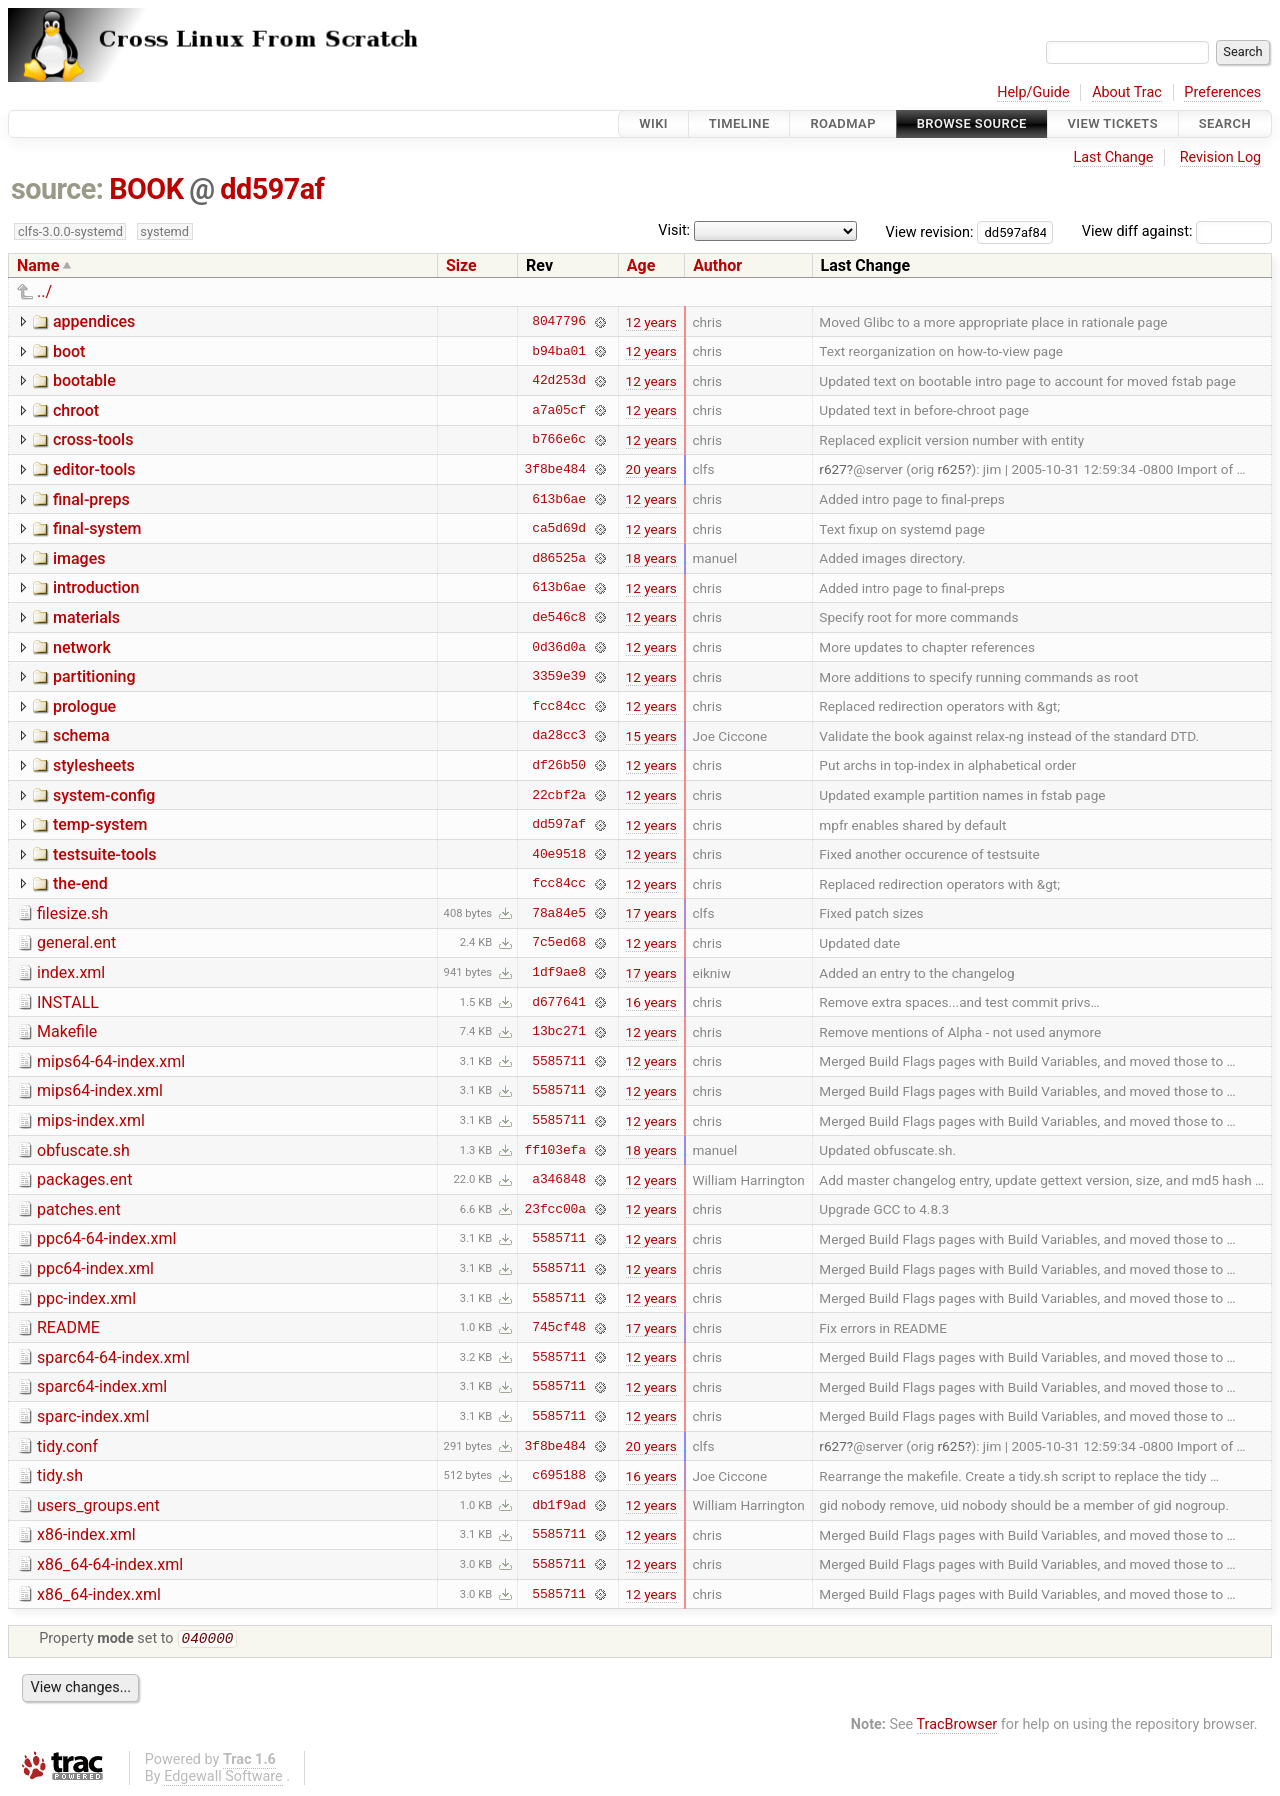 The width and height of the screenshot is (1280, 1796). Describe the element at coordinates (67, 1446) in the screenshot. I see `tidy.conf` at that location.